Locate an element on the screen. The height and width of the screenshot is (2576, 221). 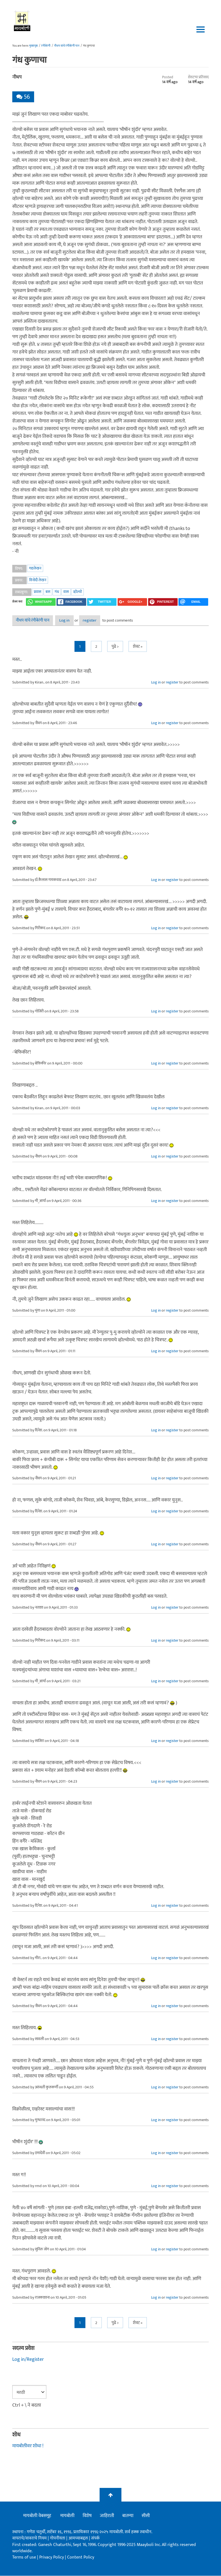
जाहिराती is located at coordinates (107, 2516).